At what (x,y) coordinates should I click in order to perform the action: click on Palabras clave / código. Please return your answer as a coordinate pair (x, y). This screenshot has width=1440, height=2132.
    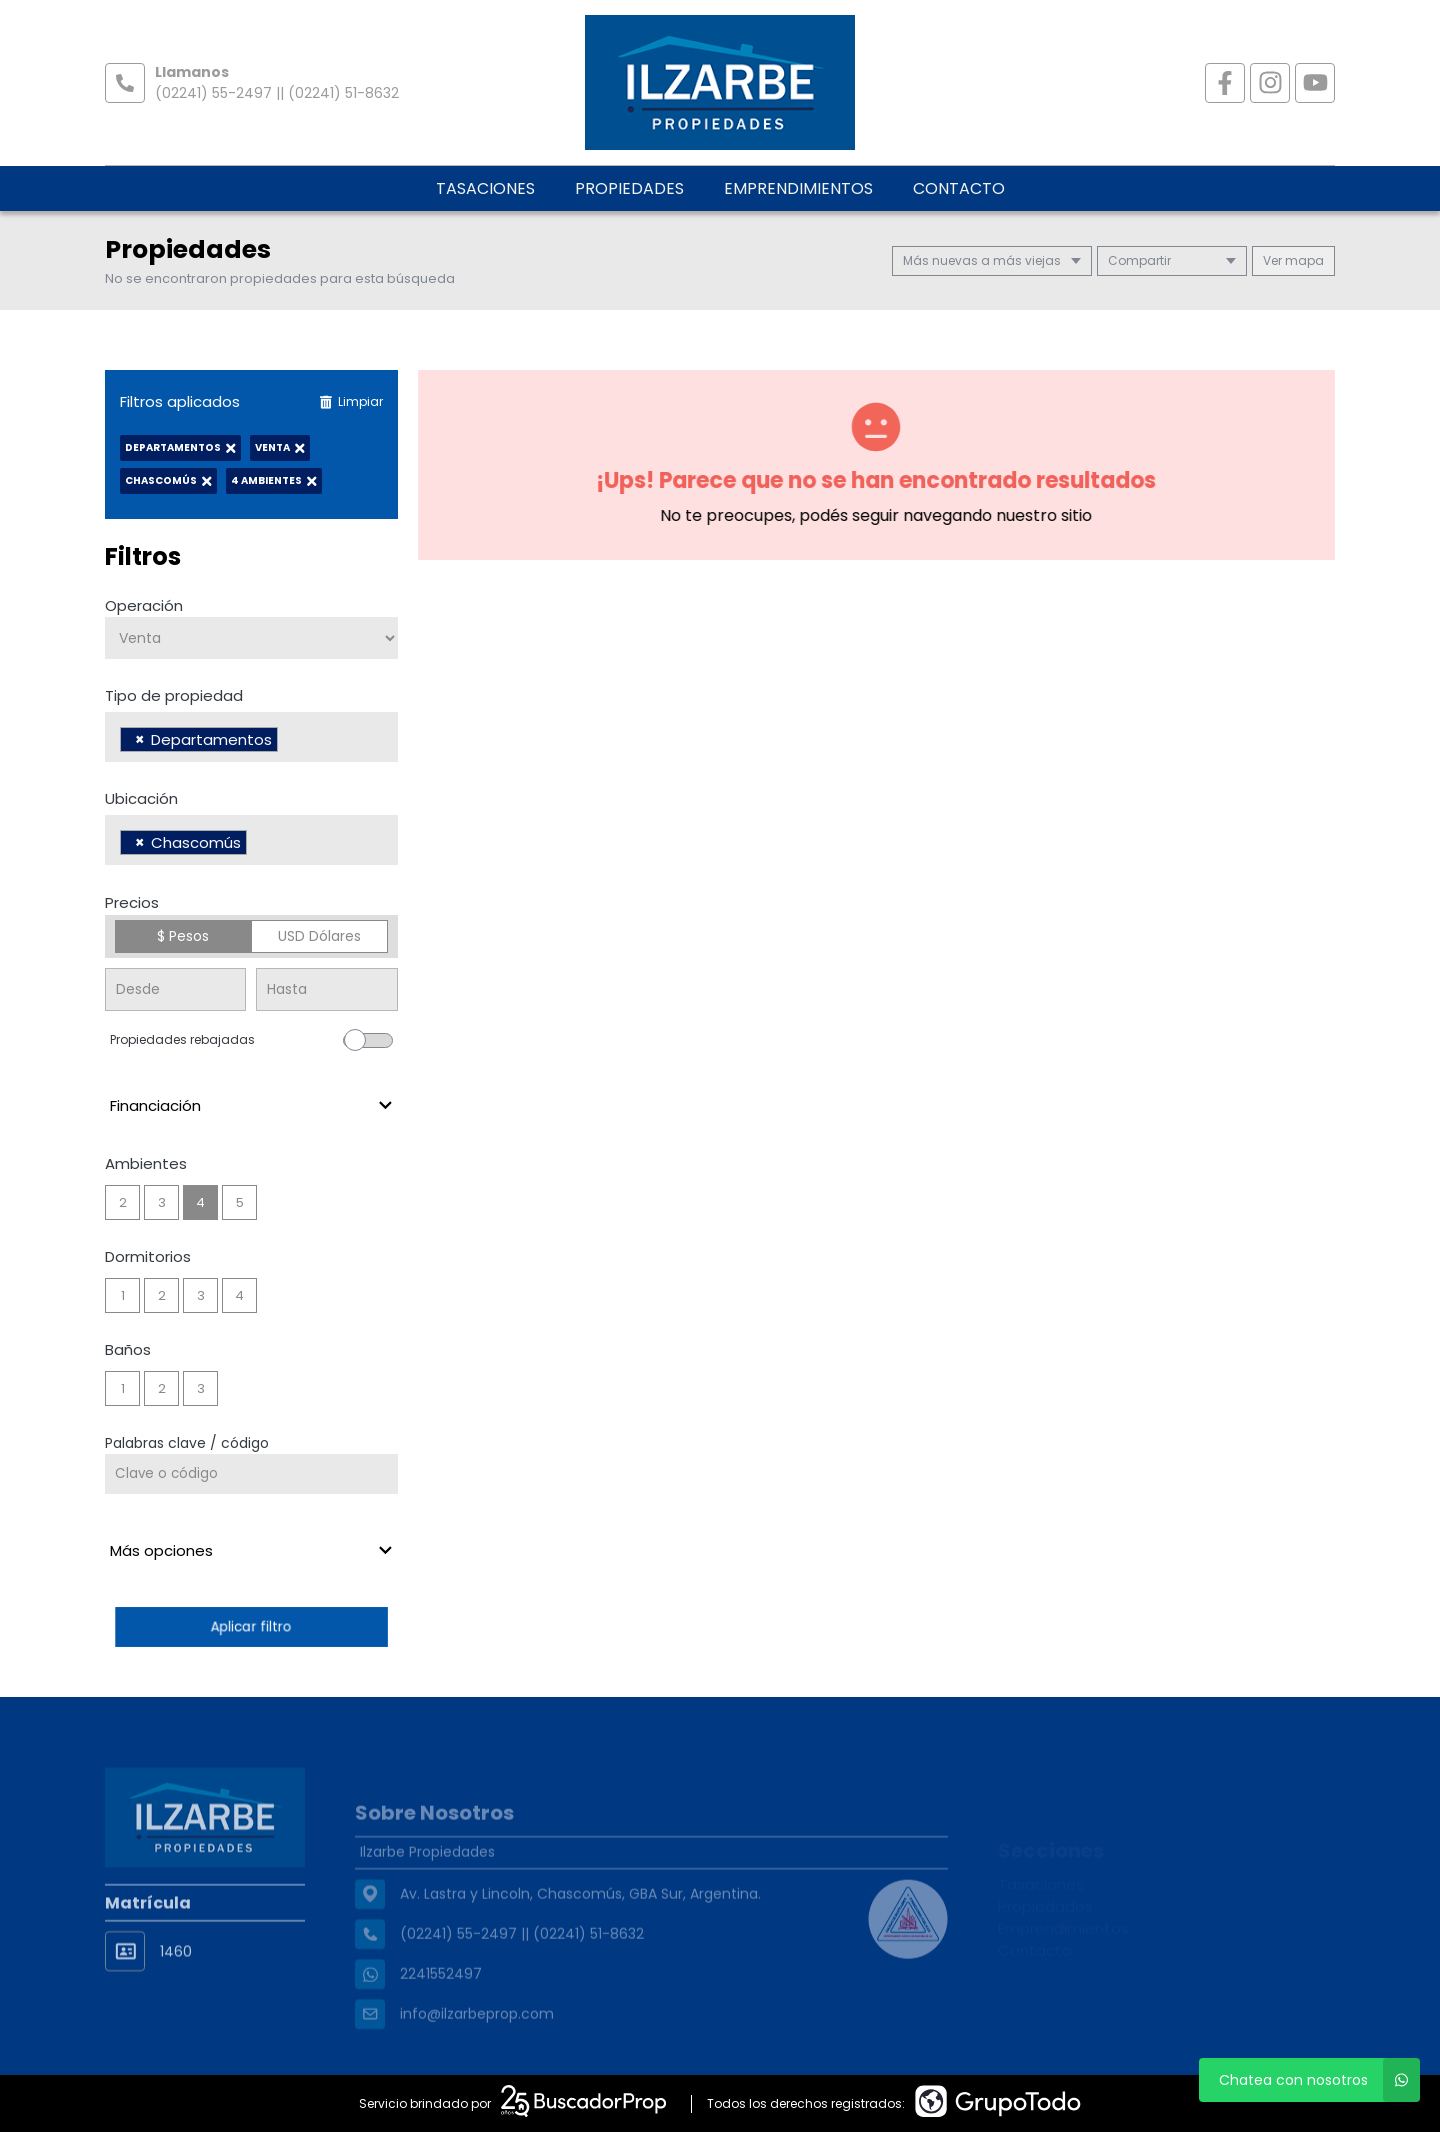
    Looking at the image, I should click on (187, 1443).